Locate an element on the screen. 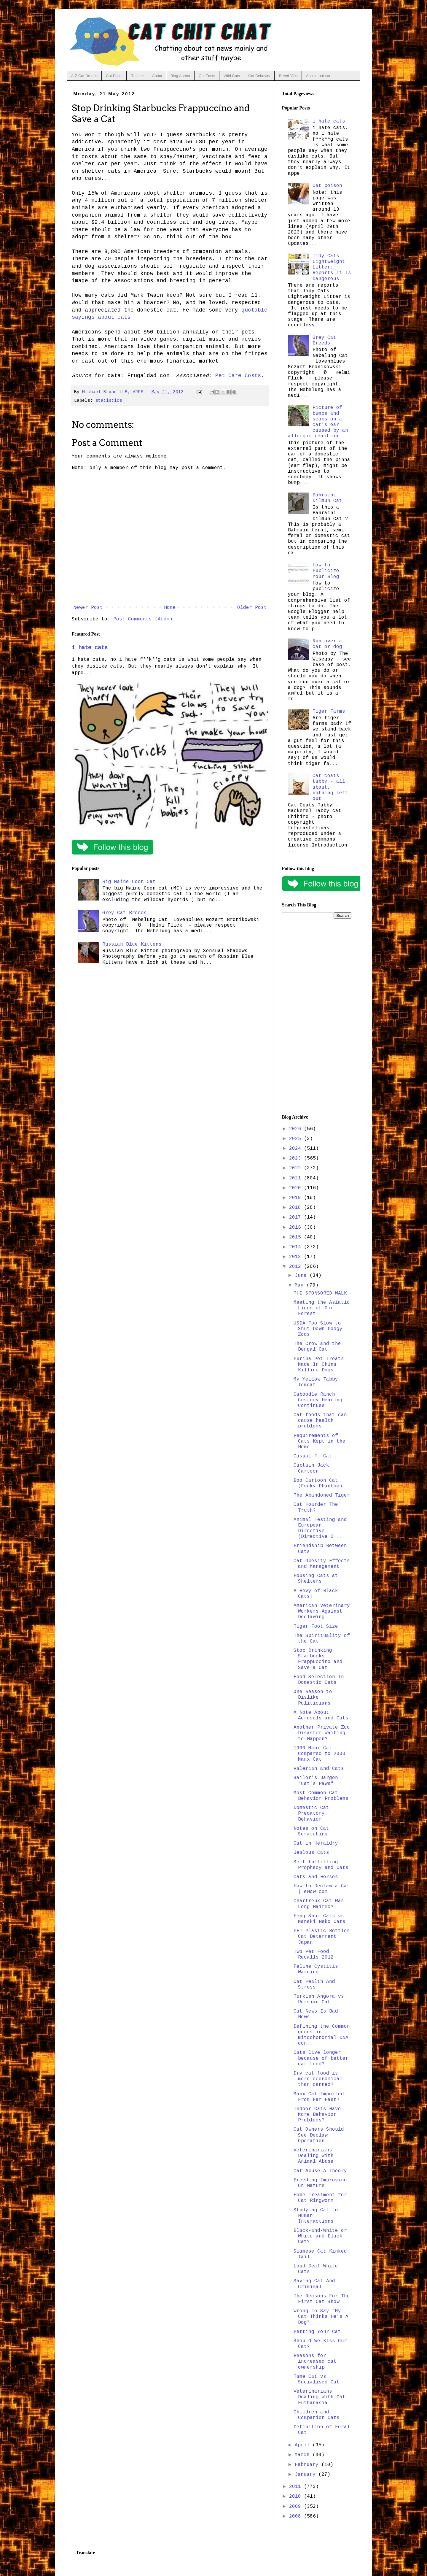  2013 is located at coordinates (296, 1257).